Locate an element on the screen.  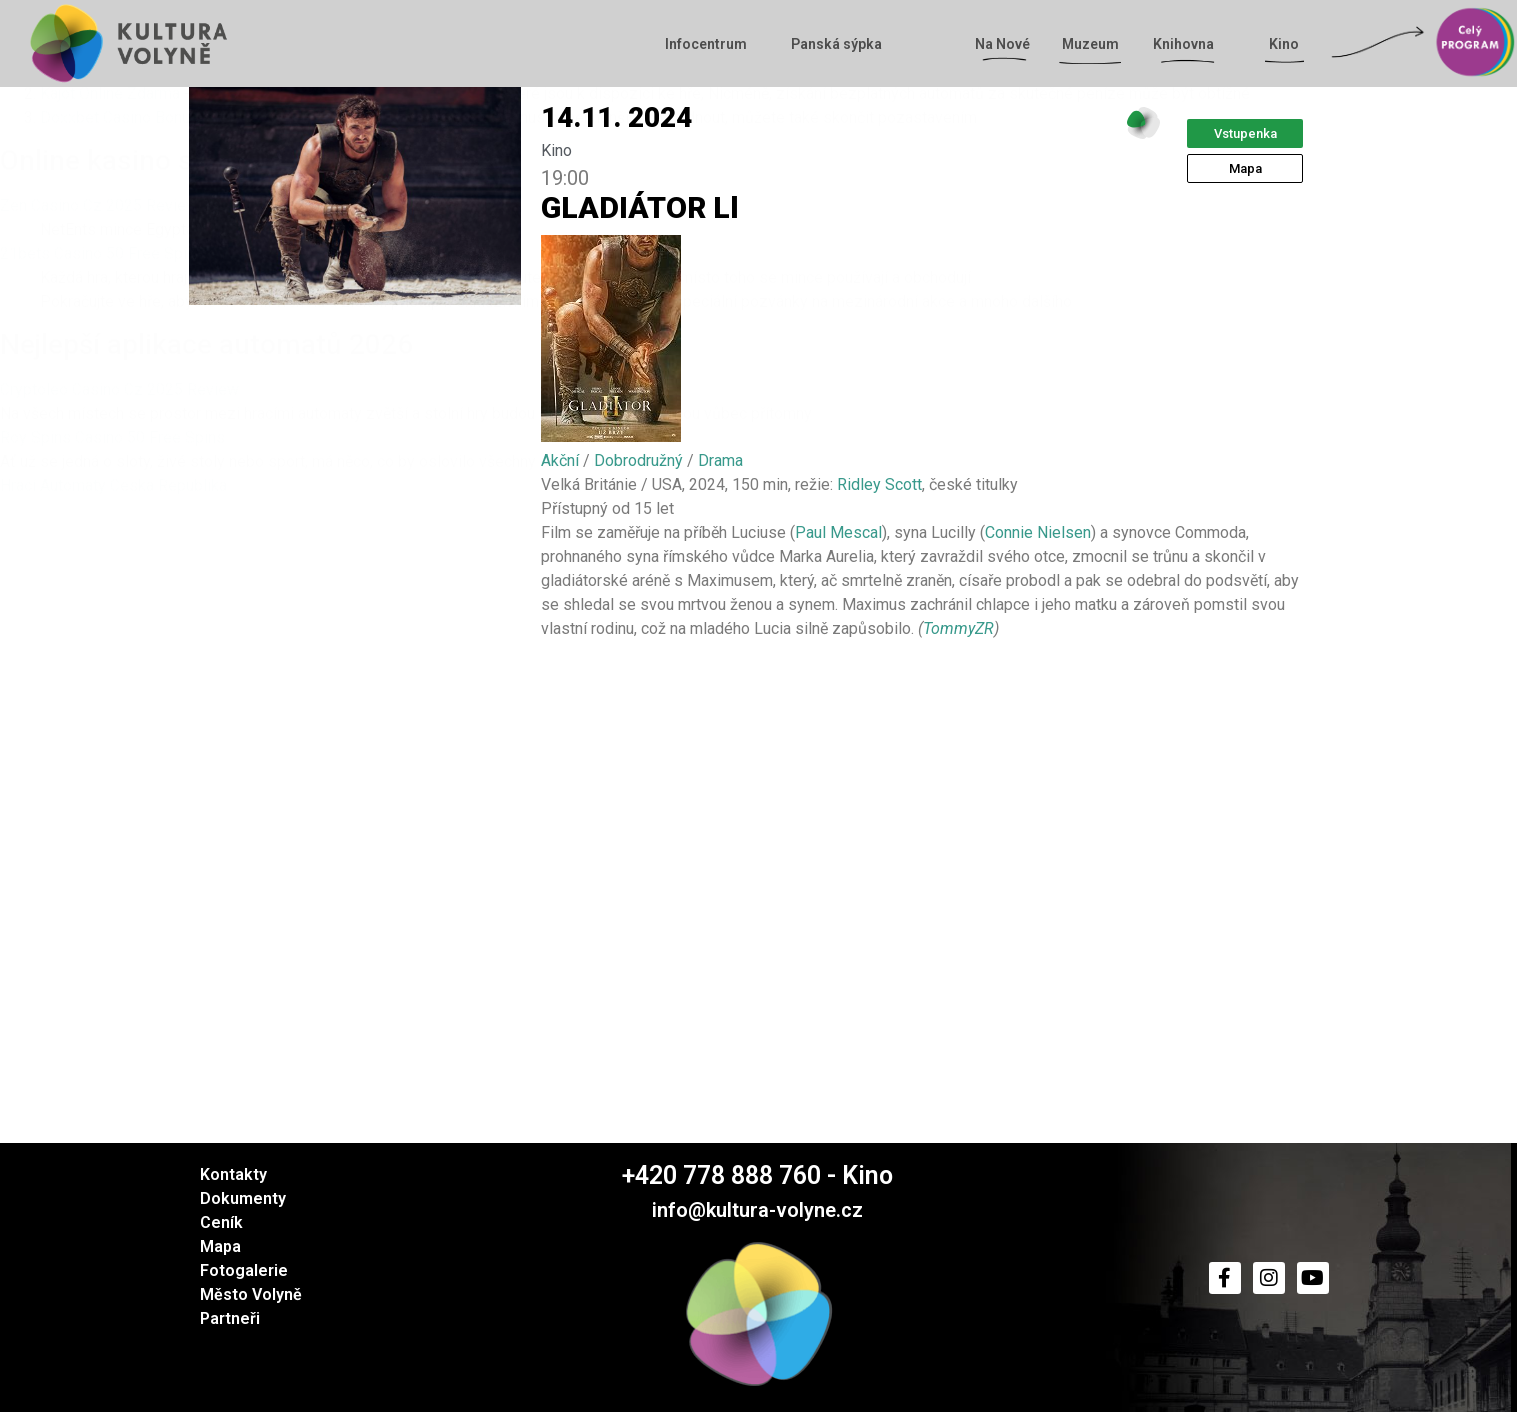
Infocentrum is located at coordinates (711, 44).